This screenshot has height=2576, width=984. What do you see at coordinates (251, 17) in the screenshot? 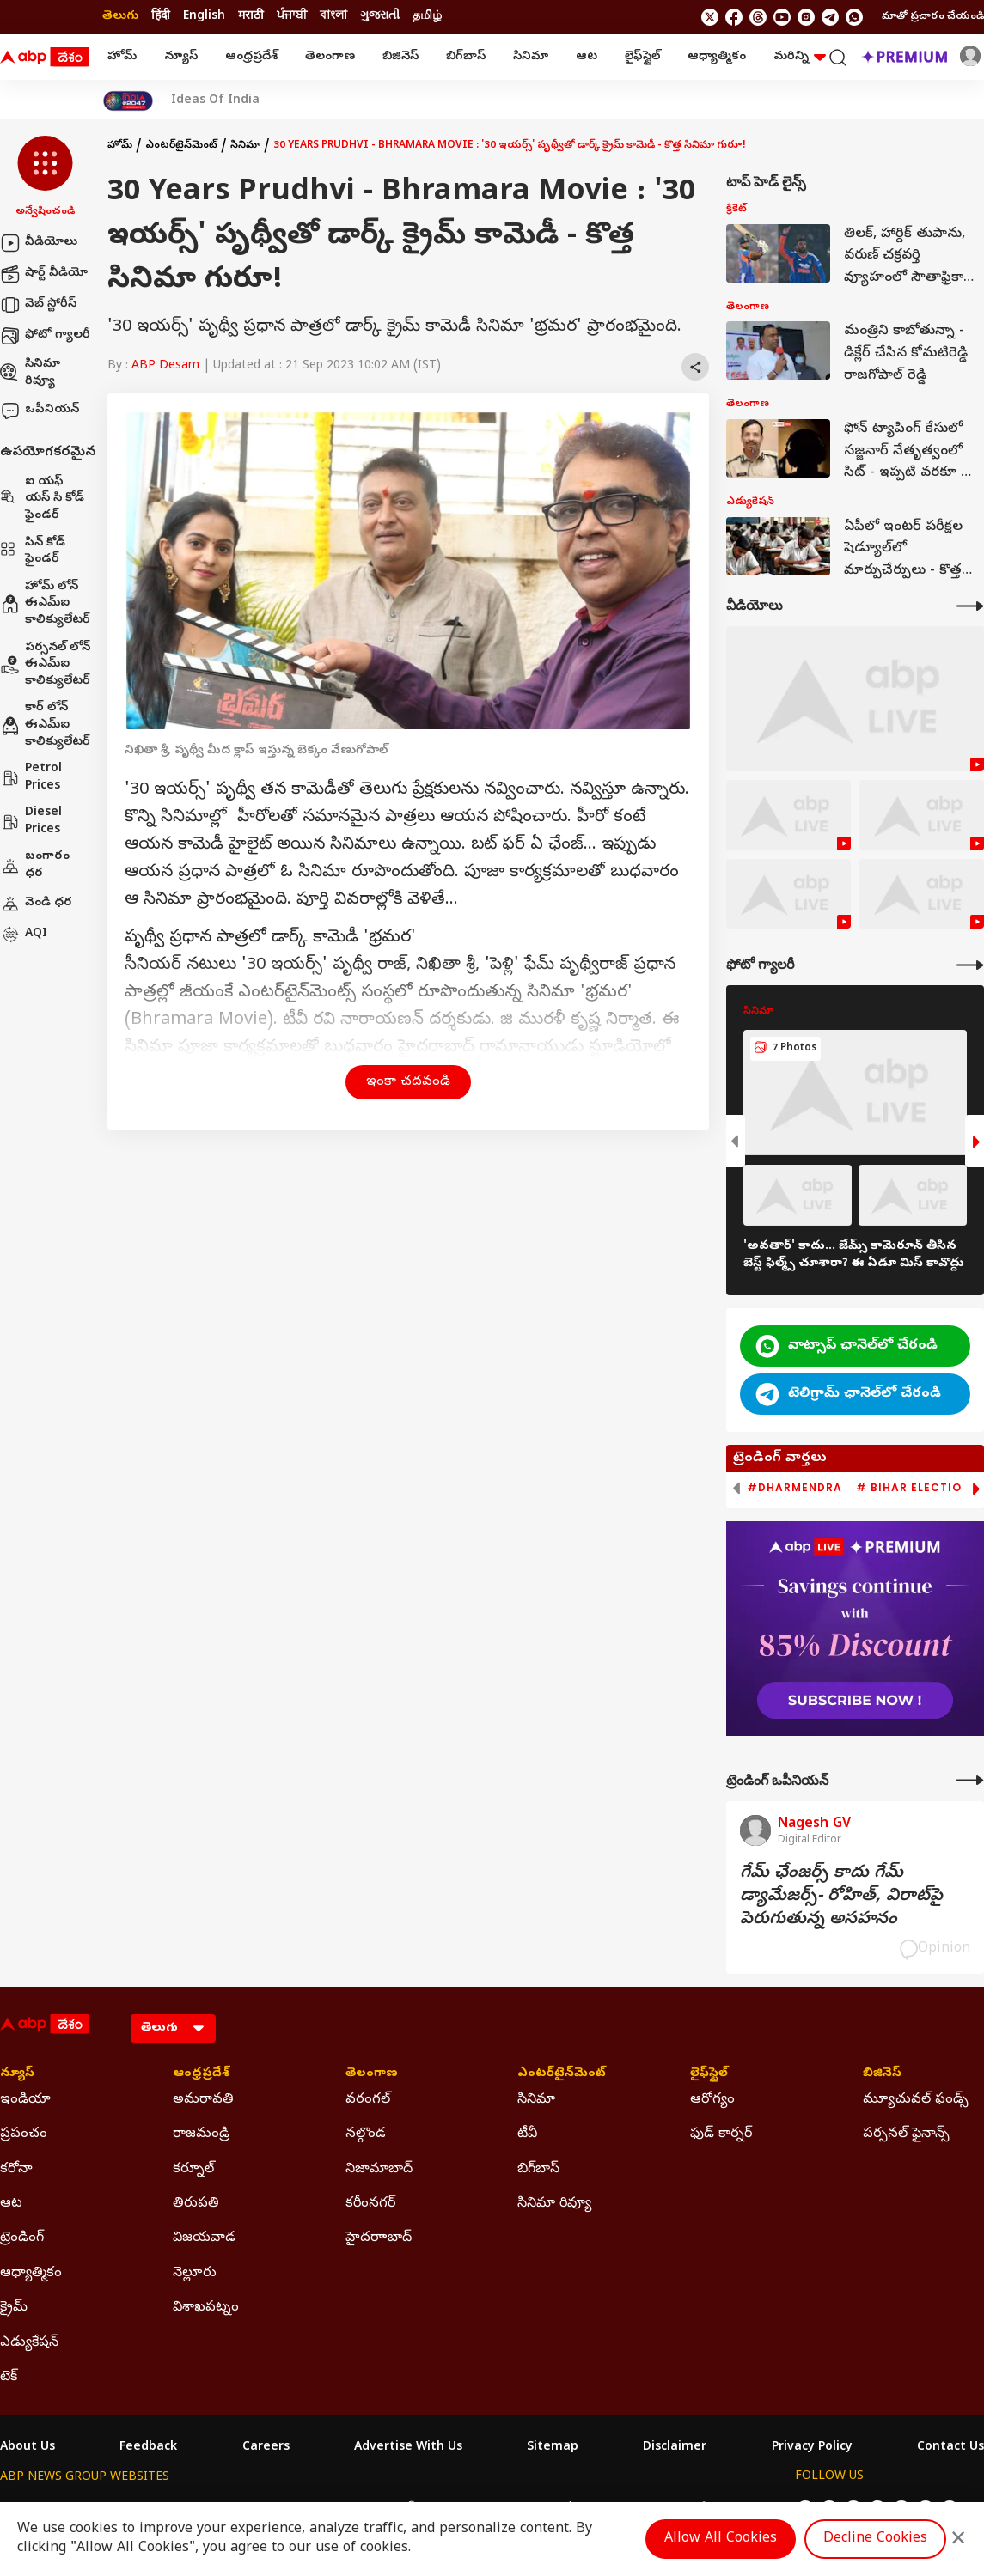
I see `मराठी [Switch to मराठी language]` at bounding box center [251, 17].